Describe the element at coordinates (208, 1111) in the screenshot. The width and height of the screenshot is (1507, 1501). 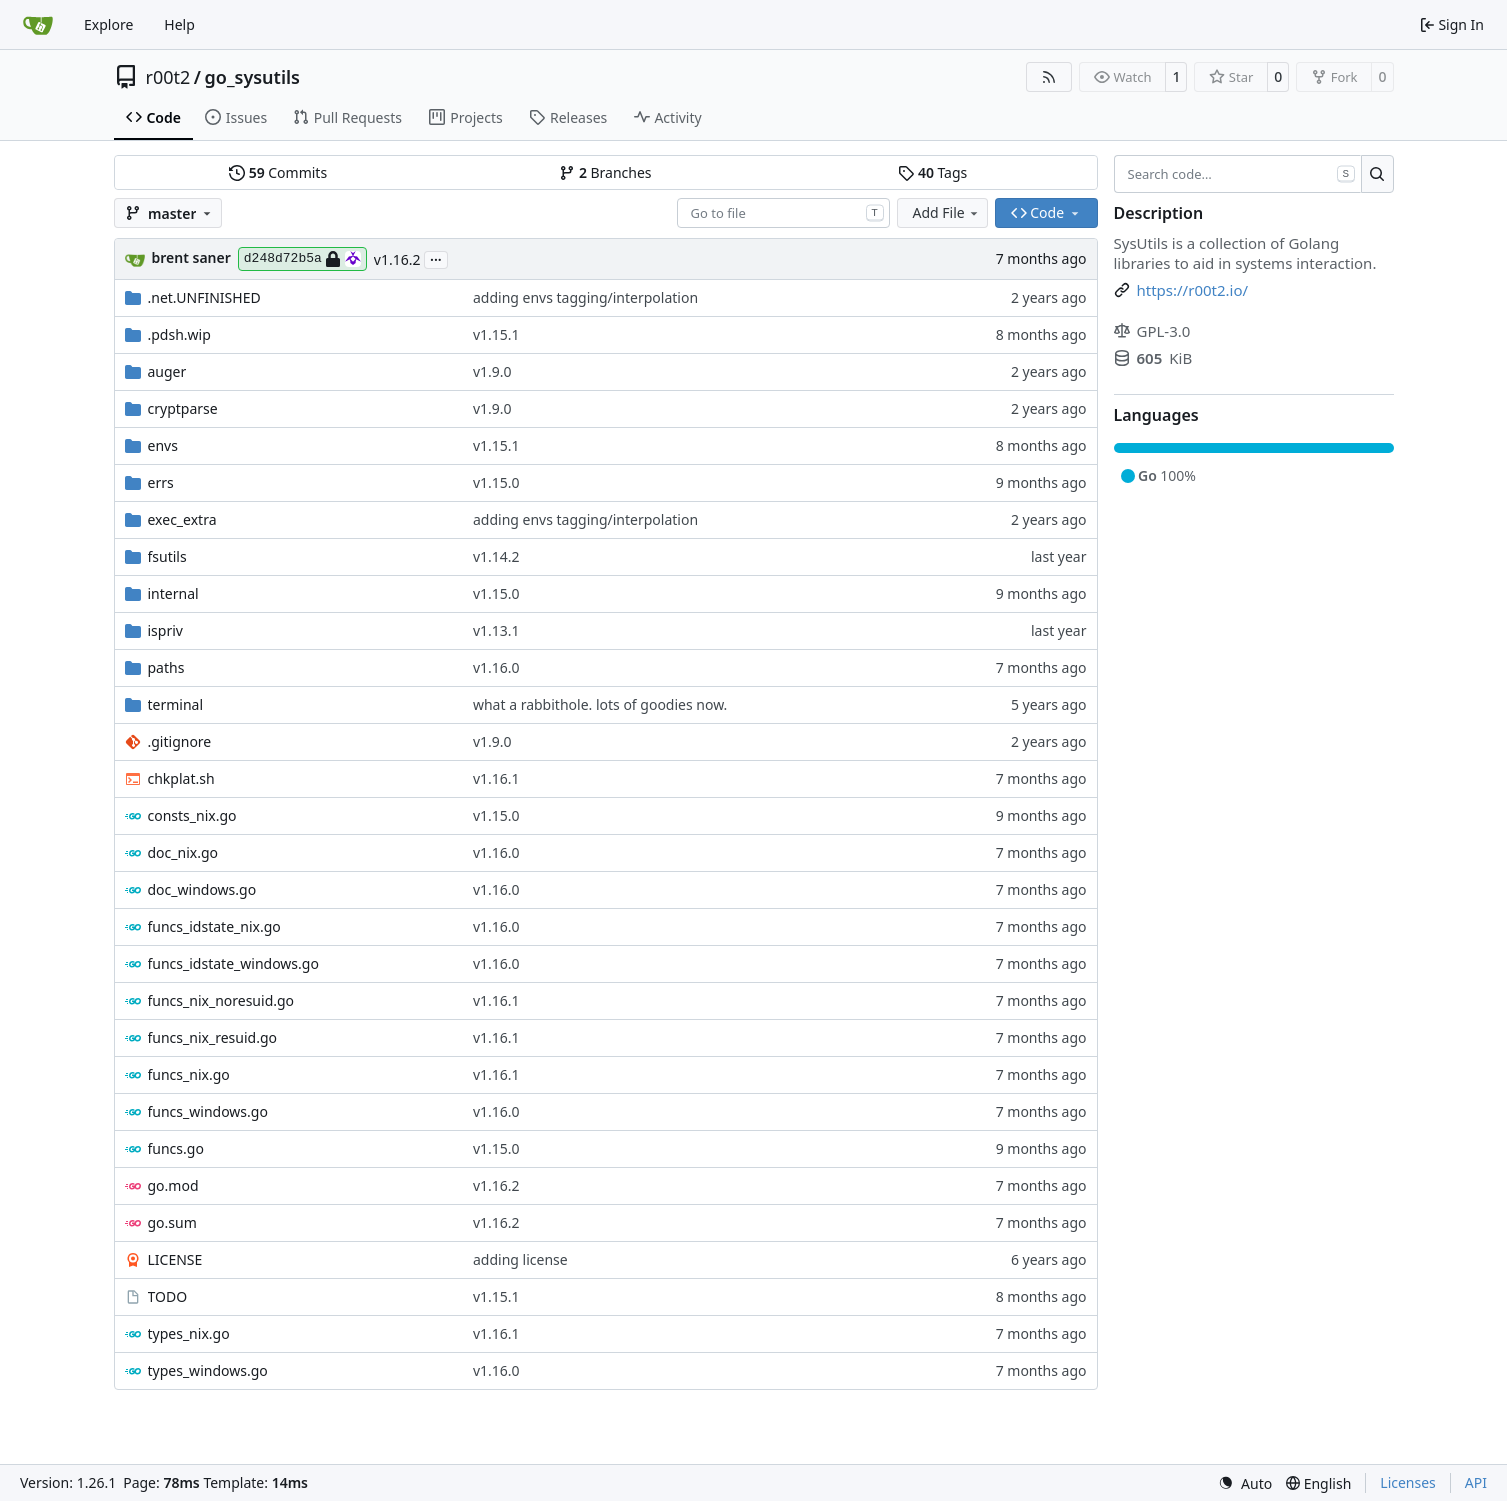
I see `funcs_windows.go` at that location.